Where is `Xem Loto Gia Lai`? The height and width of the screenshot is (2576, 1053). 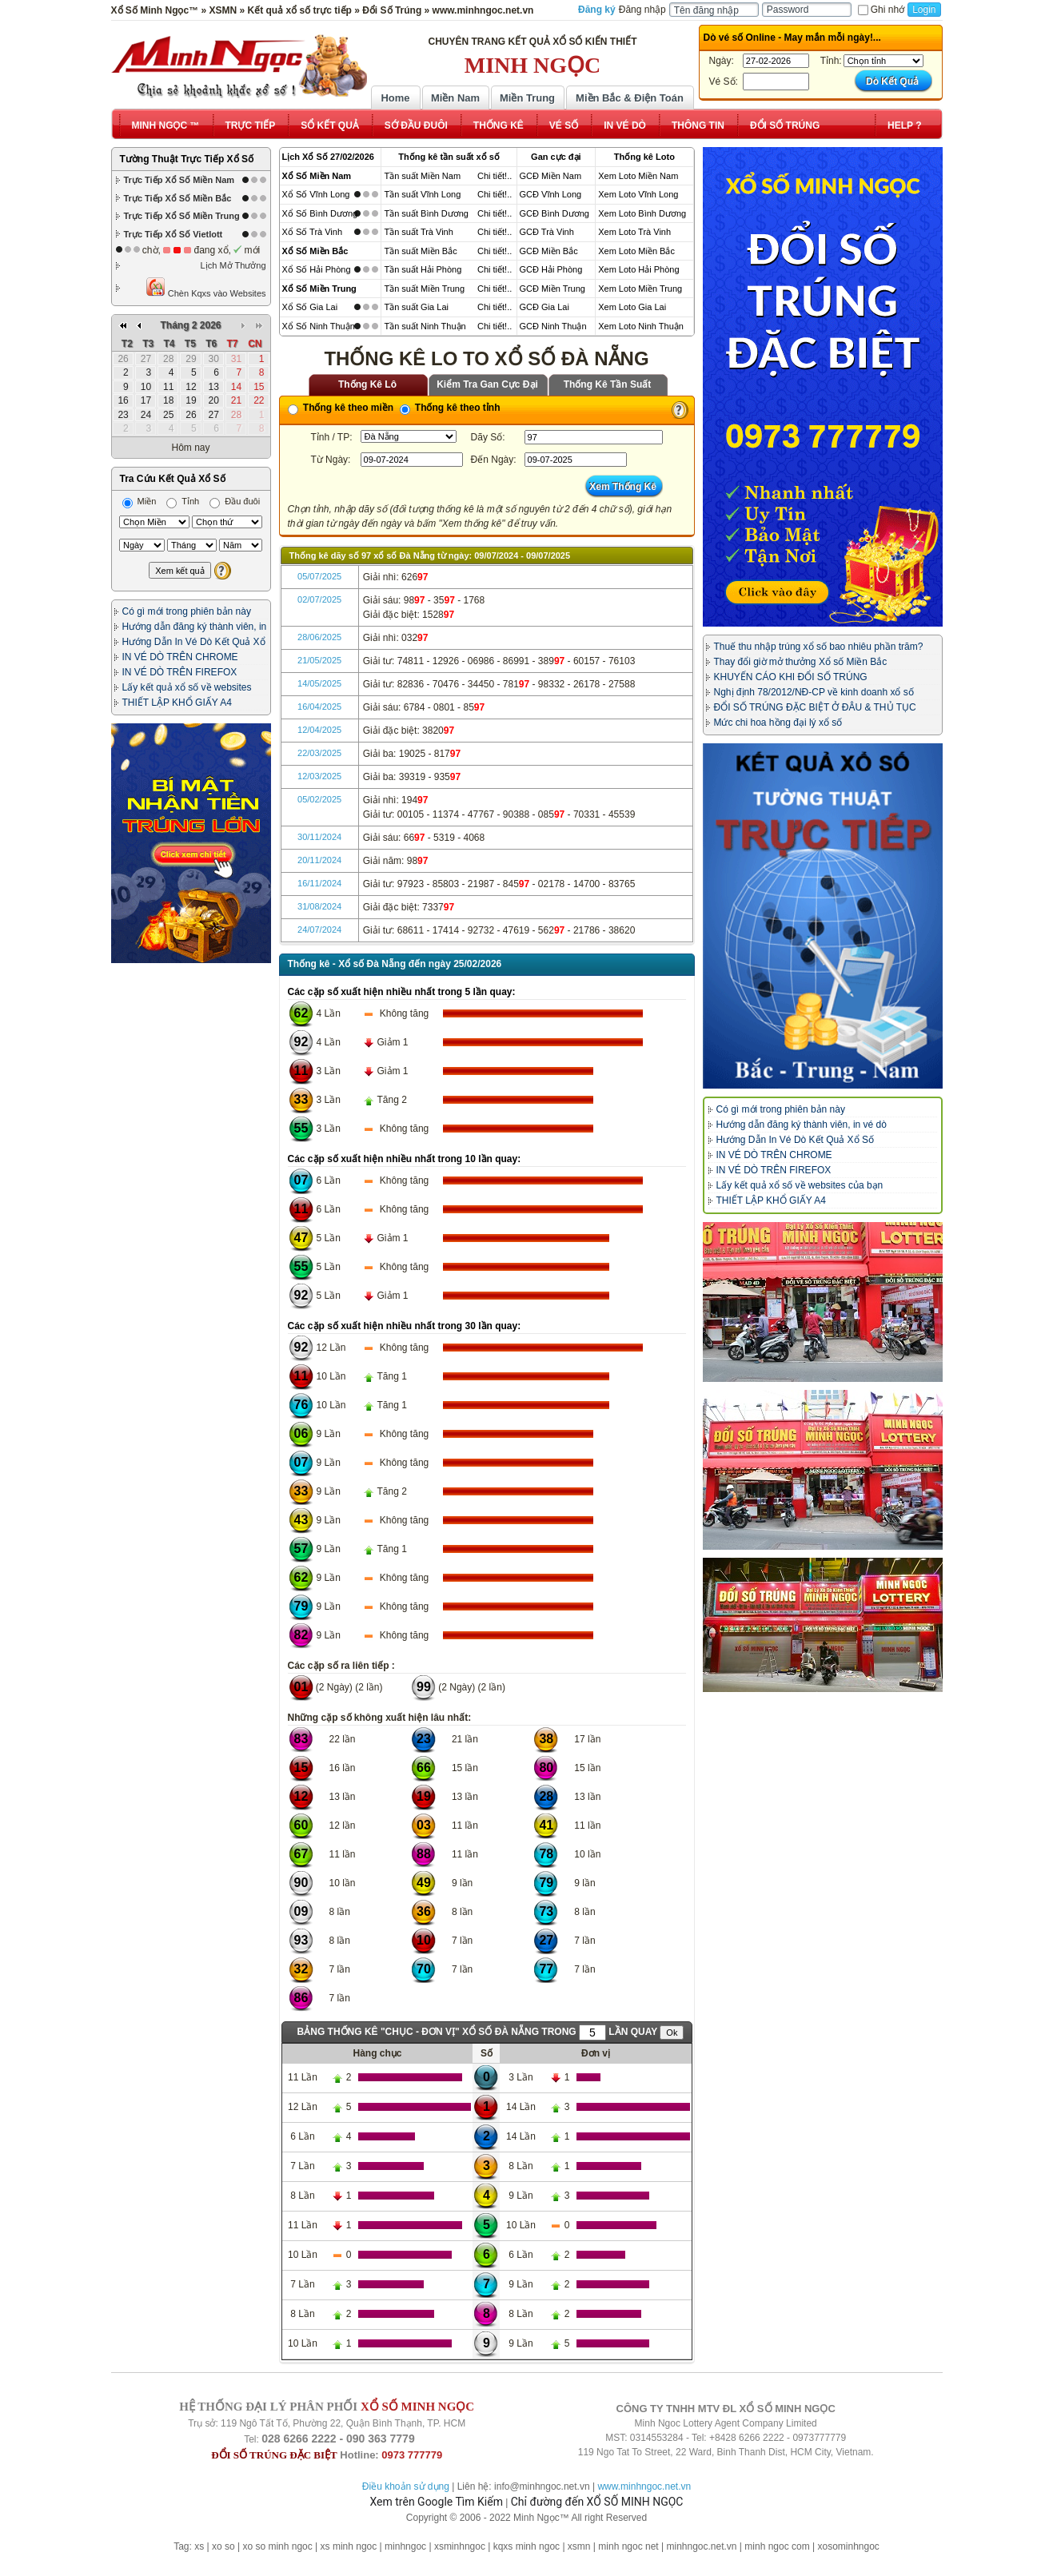
Xem Loto Gia Lai is located at coordinates (632, 307).